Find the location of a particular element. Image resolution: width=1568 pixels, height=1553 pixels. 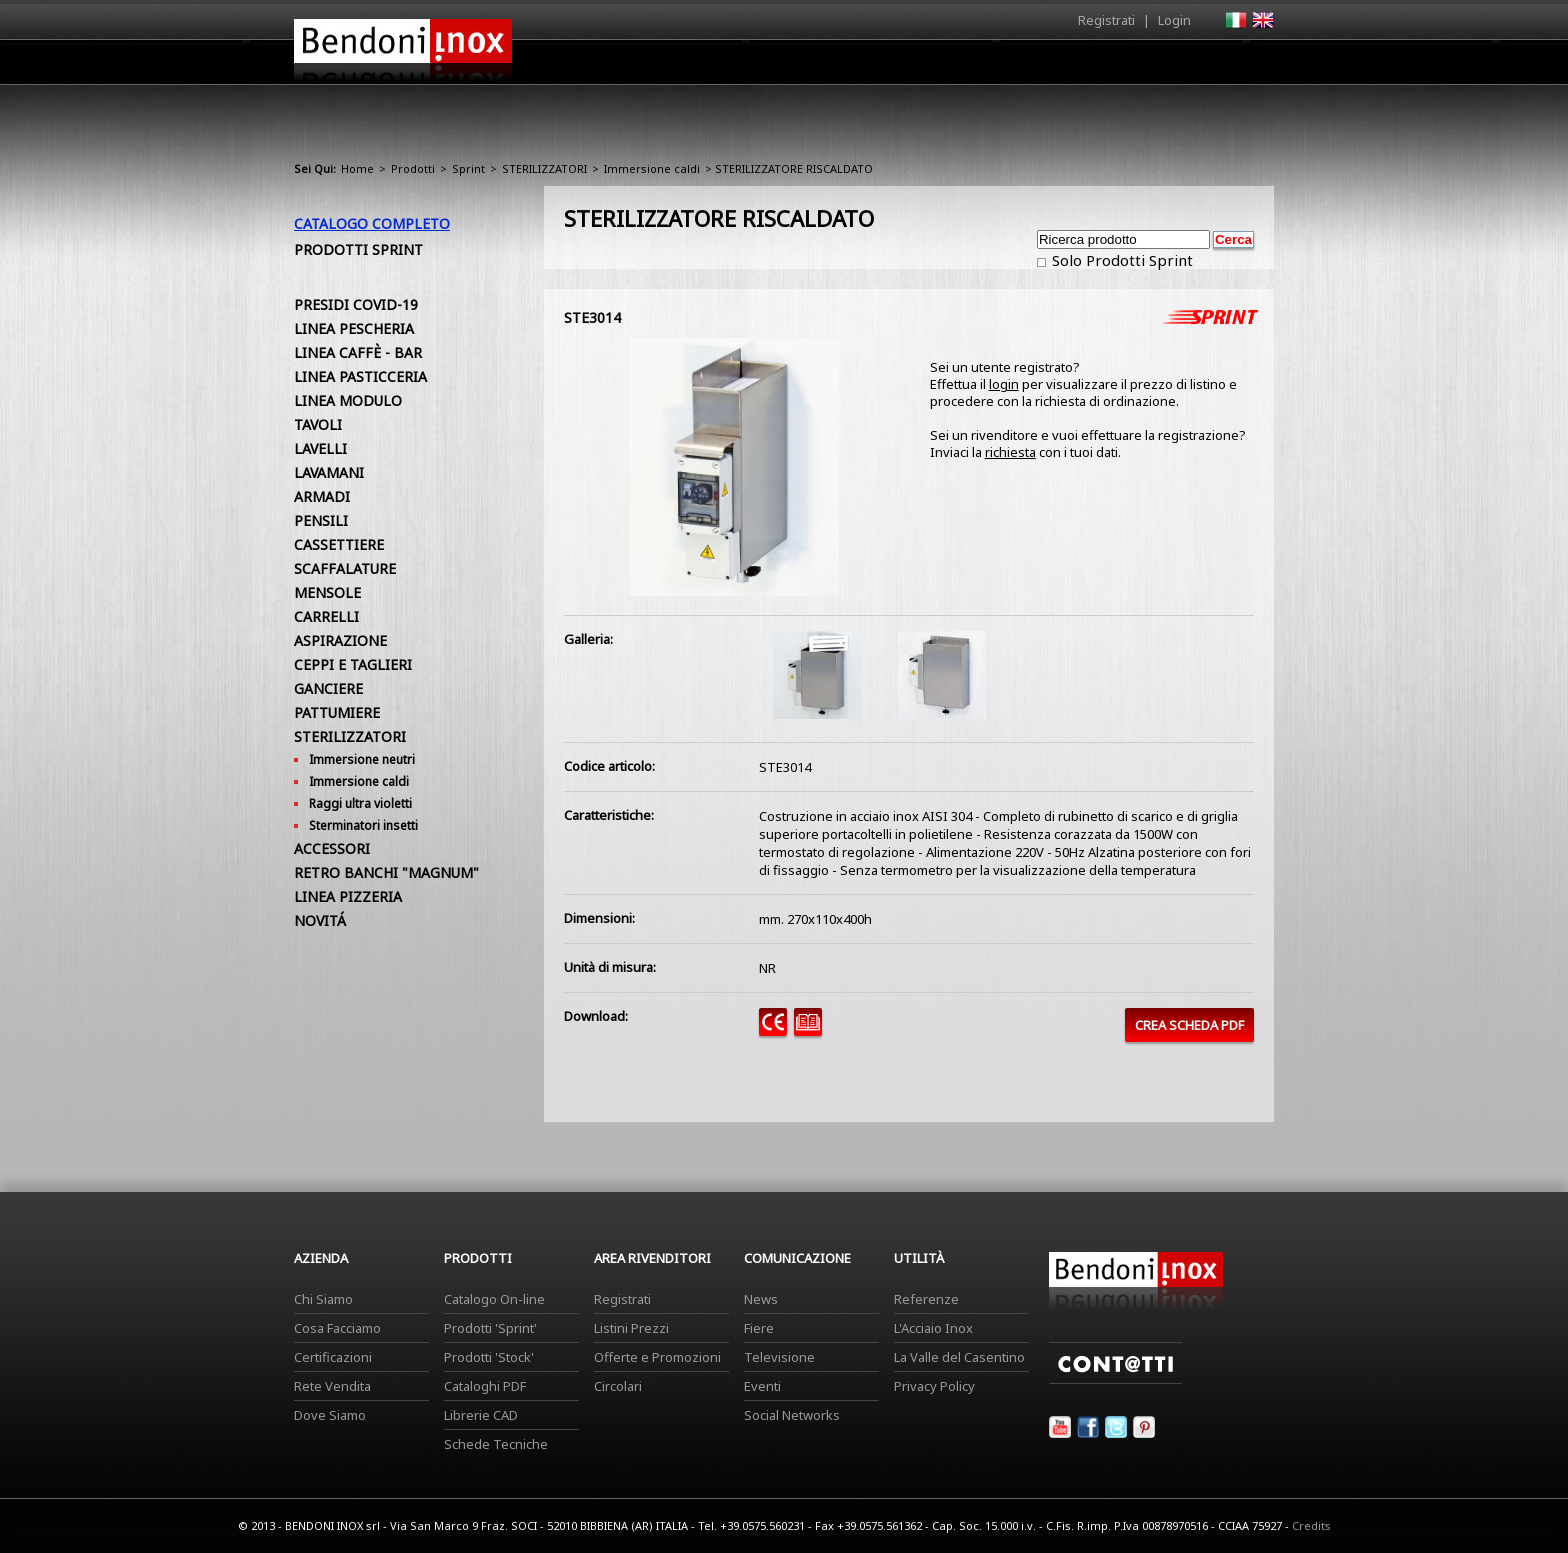

LINEA PESCHERIA is located at coordinates (354, 328).